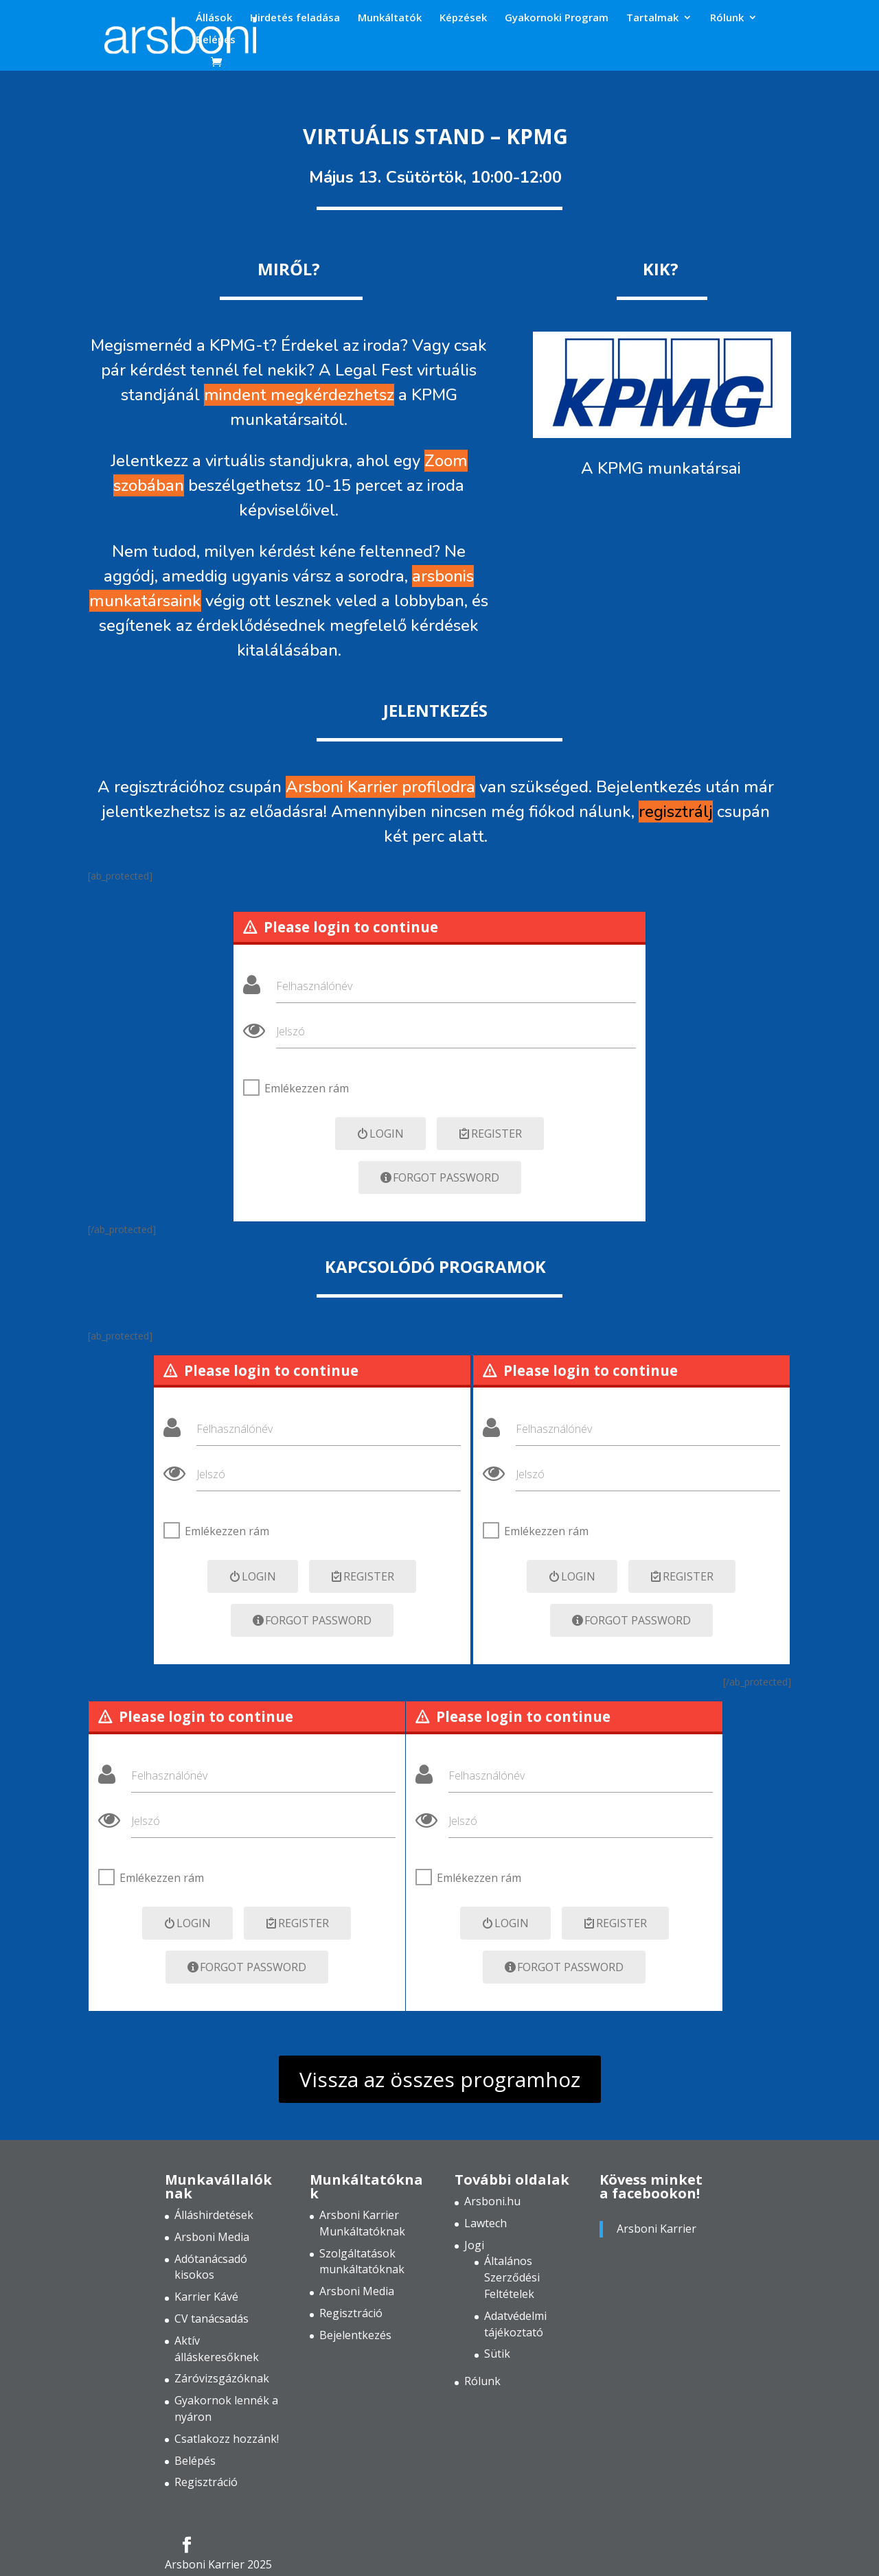  What do you see at coordinates (439, 1177) in the screenshot?
I see `Forgot Password` at bounding box center [439, 1177].